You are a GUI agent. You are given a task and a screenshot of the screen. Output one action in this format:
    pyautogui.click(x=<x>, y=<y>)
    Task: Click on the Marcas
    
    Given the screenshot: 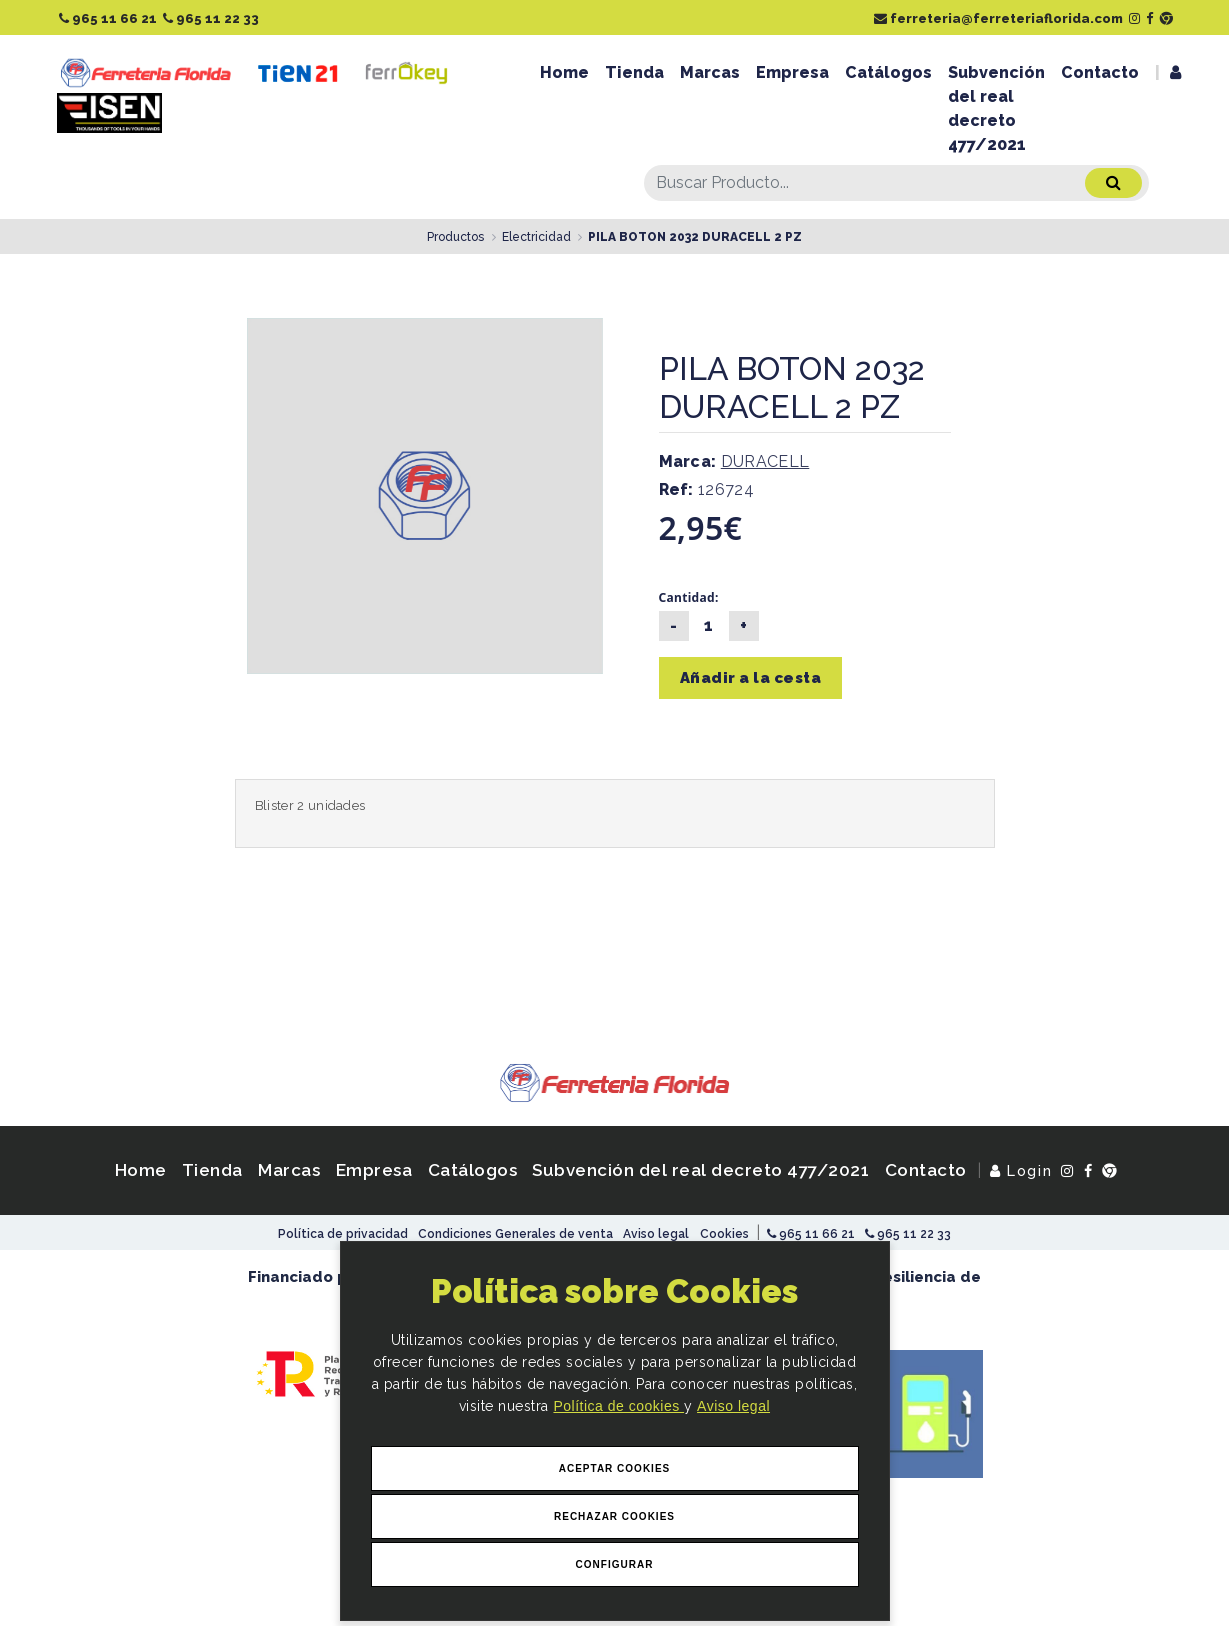 What is the action you would take?
    pyautogui.click(x=710, y=72)
    